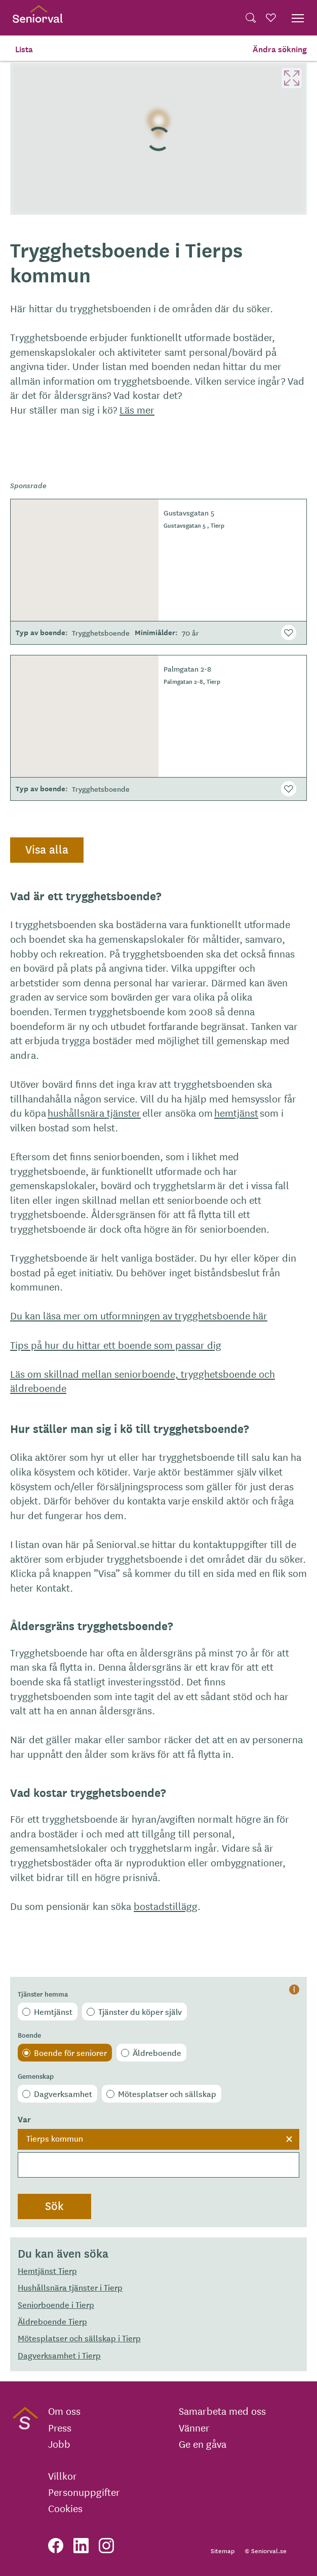  I want to click on Boende för seniorer, so click(70, 2052).